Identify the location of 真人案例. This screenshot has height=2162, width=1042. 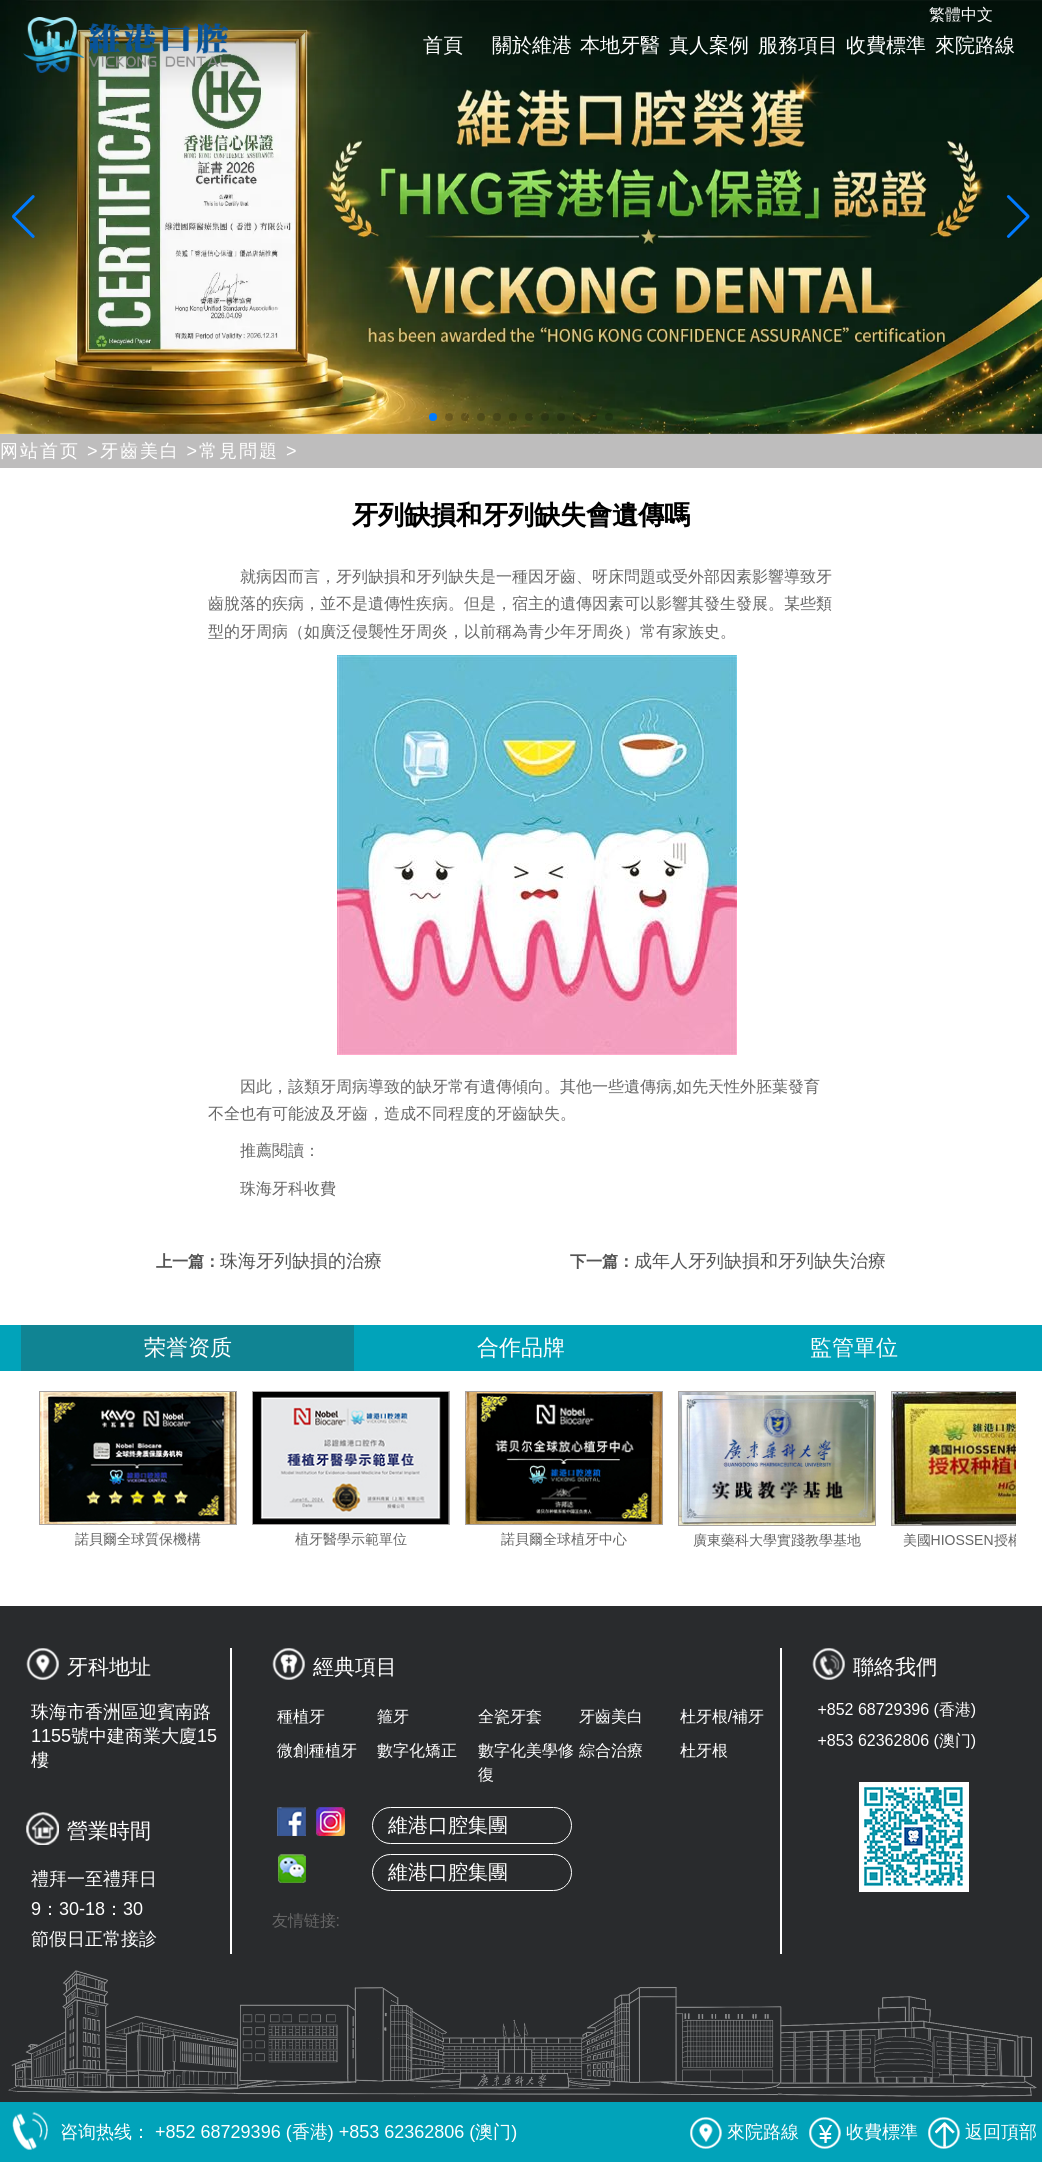
(709, 45).